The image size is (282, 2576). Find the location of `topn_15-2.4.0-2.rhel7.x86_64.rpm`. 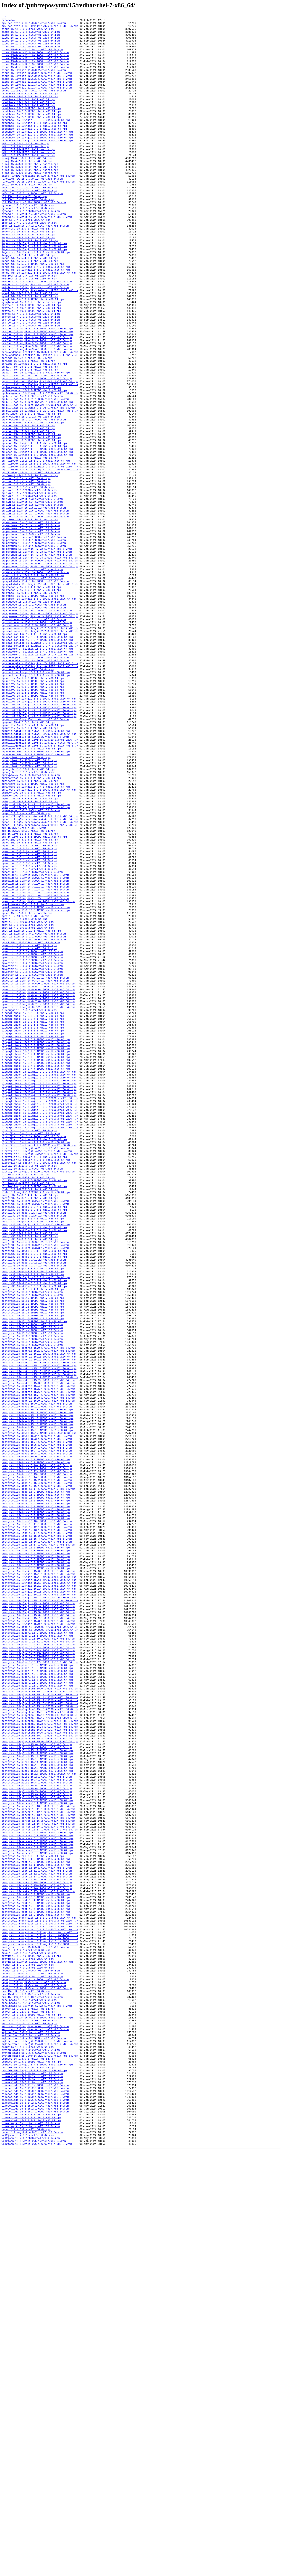

topn_15-2.4.0-2.rhel7.x86_64.rpm is located at coordinates (26, 2552).